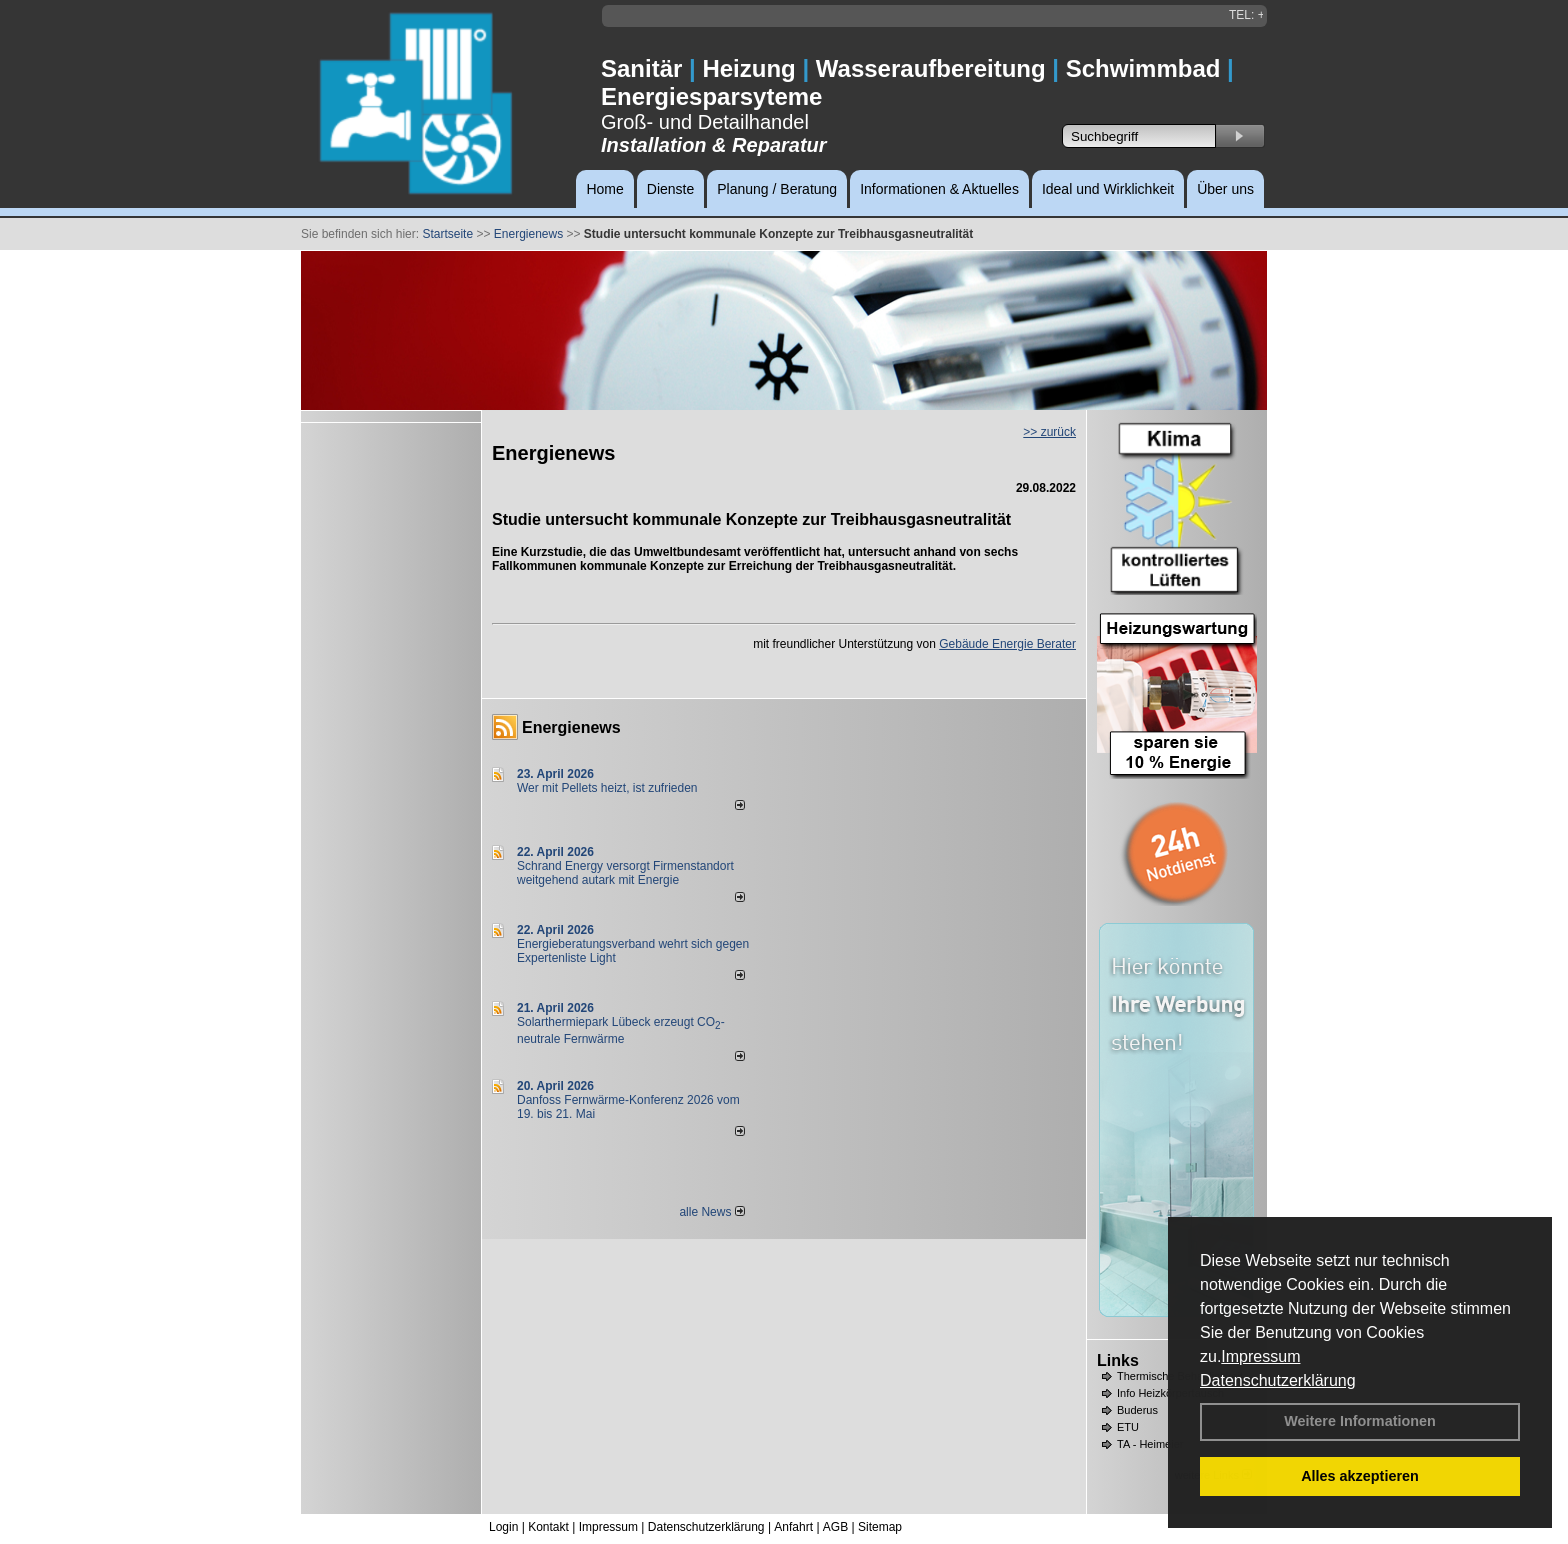  I want to click on Links, so click(1118, 1360).